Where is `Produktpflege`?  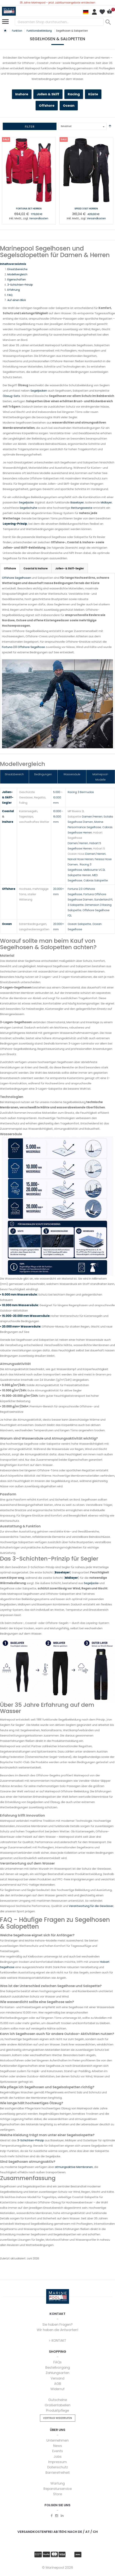 Produktpflege is located at coordinates (57, 2410).